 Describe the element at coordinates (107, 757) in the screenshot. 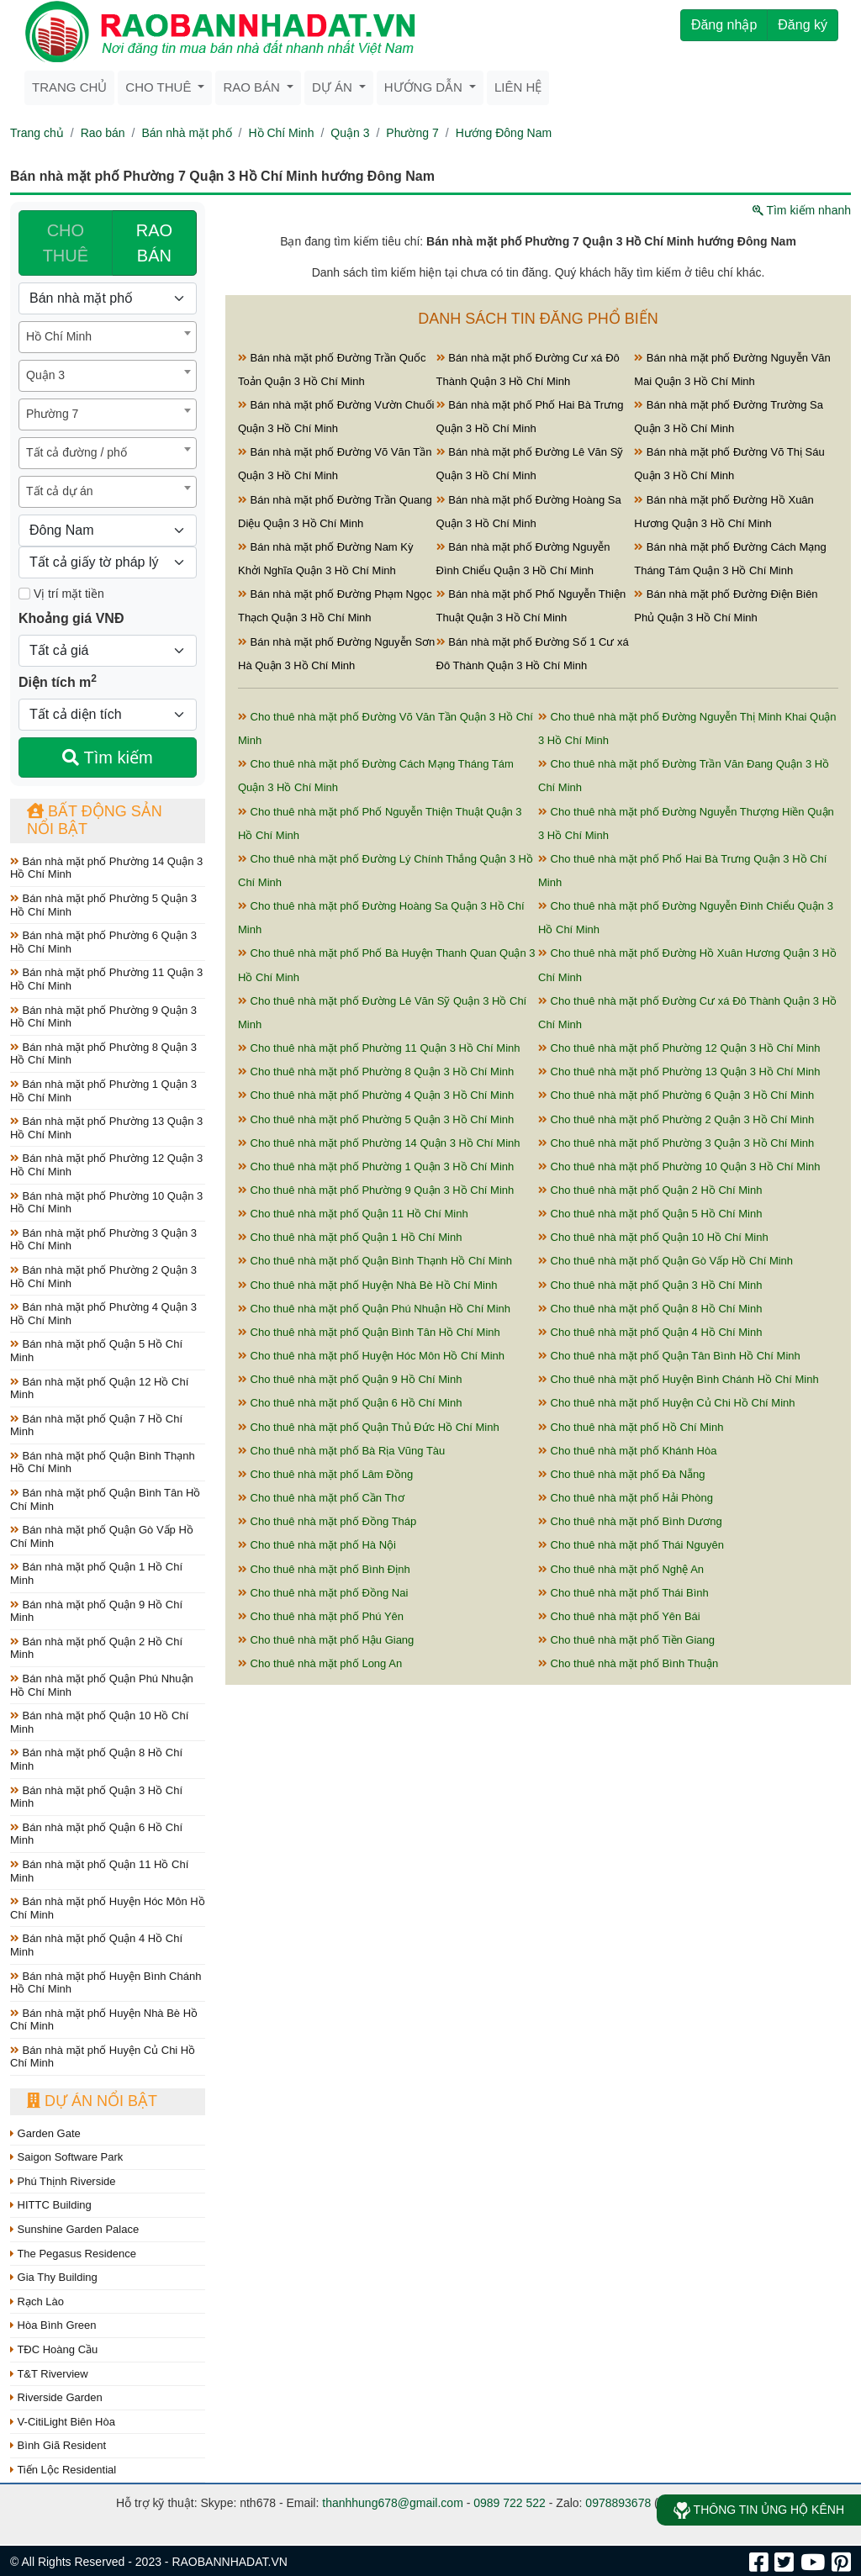

I see `Tìm kiếm` at that location.